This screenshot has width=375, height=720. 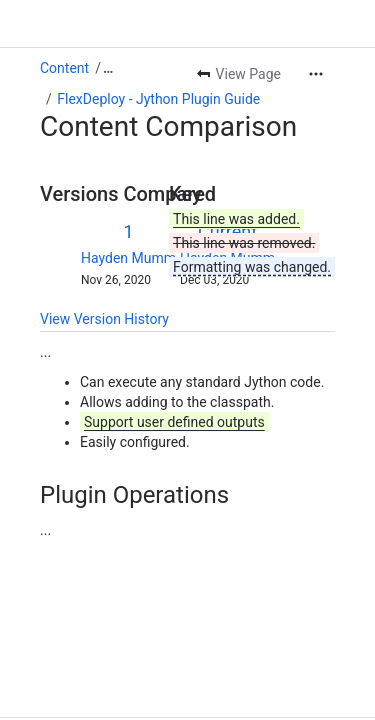 I want to click on Hayden Mumm, so click(x=128, y=258).